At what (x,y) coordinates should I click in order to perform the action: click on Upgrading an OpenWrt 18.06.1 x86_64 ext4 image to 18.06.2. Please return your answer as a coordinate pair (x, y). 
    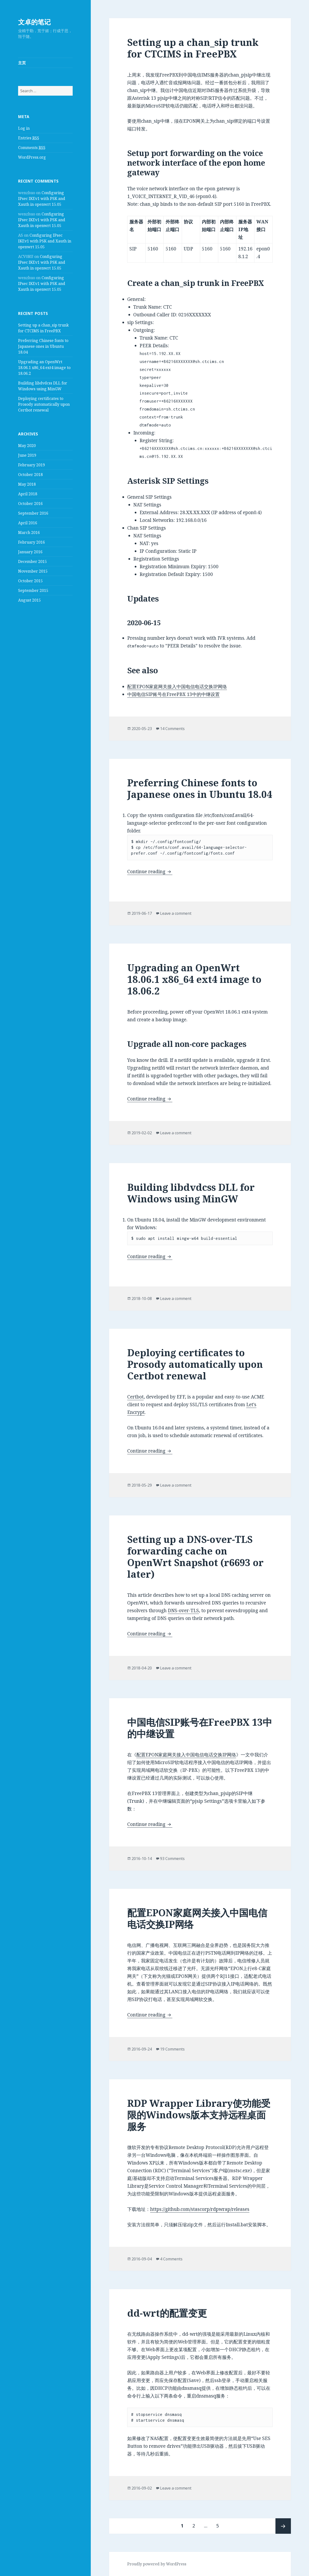
    Looking at the image, I should click on (44, 367).